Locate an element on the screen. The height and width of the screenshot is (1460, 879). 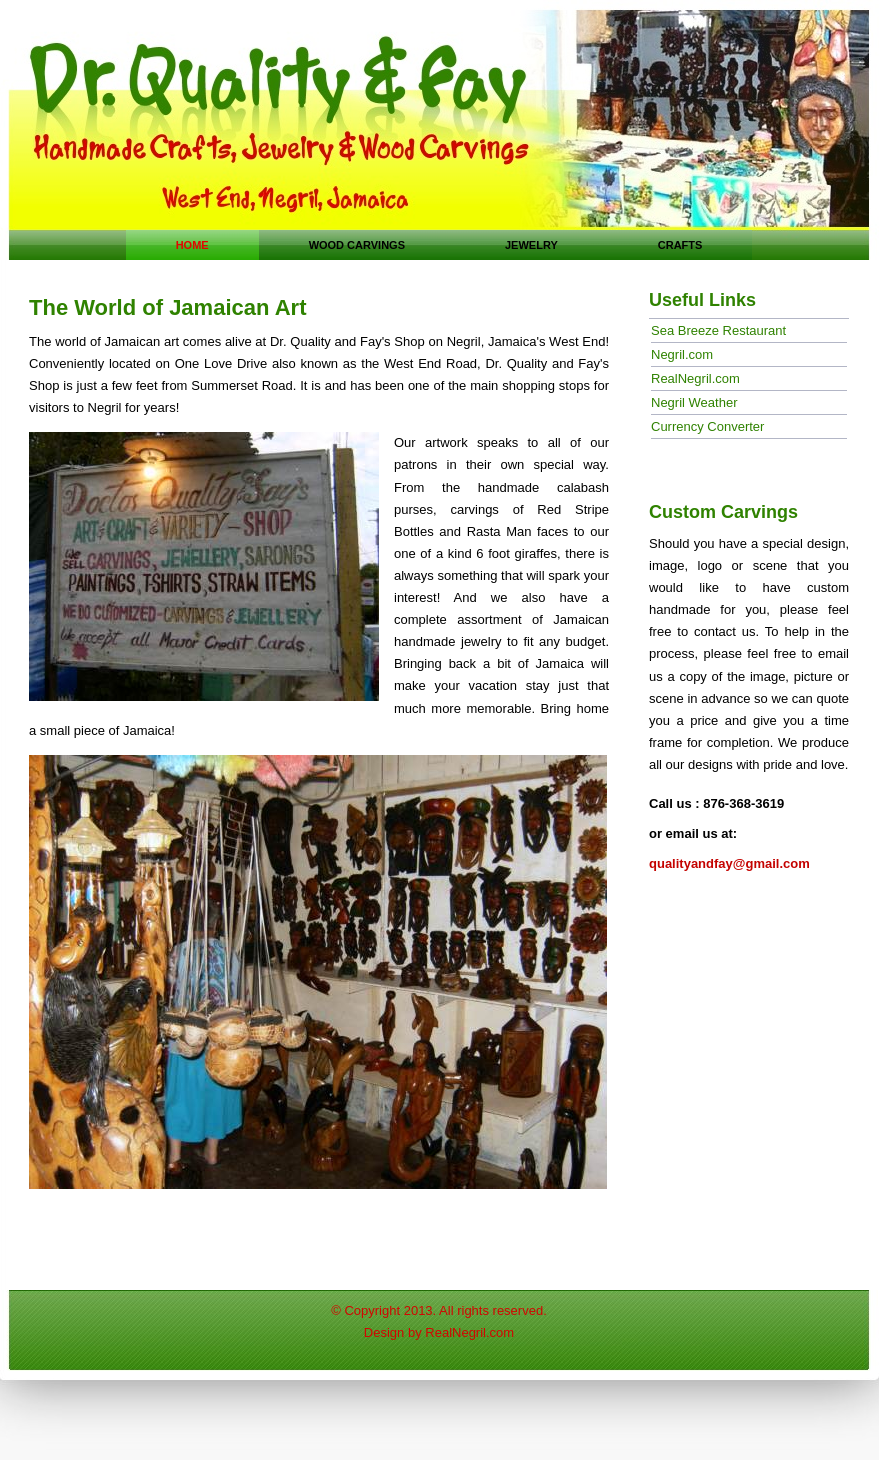
Negril Weather is located at coordinates (694, 402).